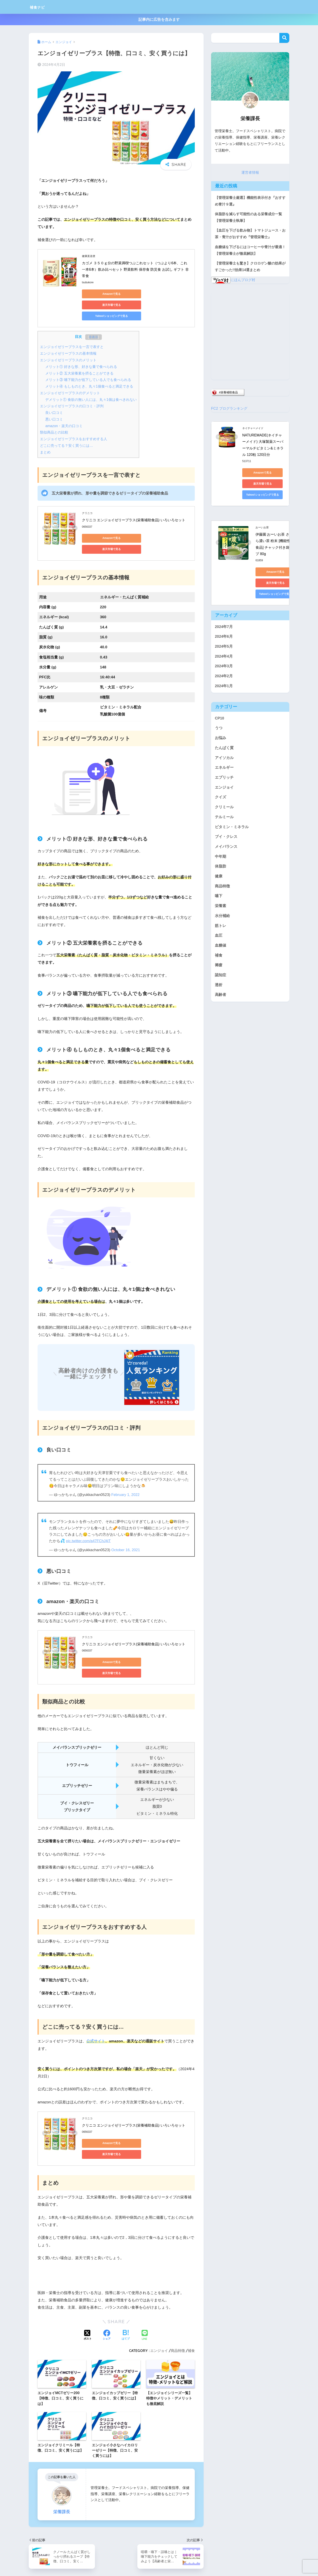 The image size is (318, 2576). What do you see at coordinates (159, 19) in the screenshot?
I see `記事内に広告を含みます` at bounding box center [159, 19].